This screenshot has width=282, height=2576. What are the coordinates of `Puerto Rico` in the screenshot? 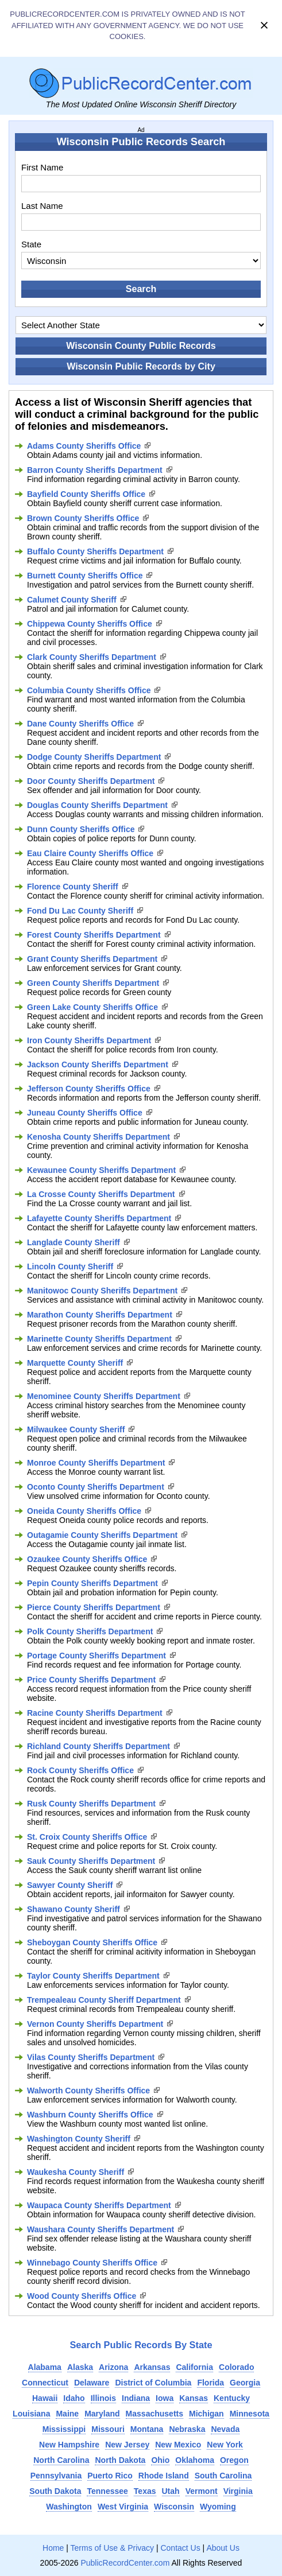 It's located at (110, 2475).